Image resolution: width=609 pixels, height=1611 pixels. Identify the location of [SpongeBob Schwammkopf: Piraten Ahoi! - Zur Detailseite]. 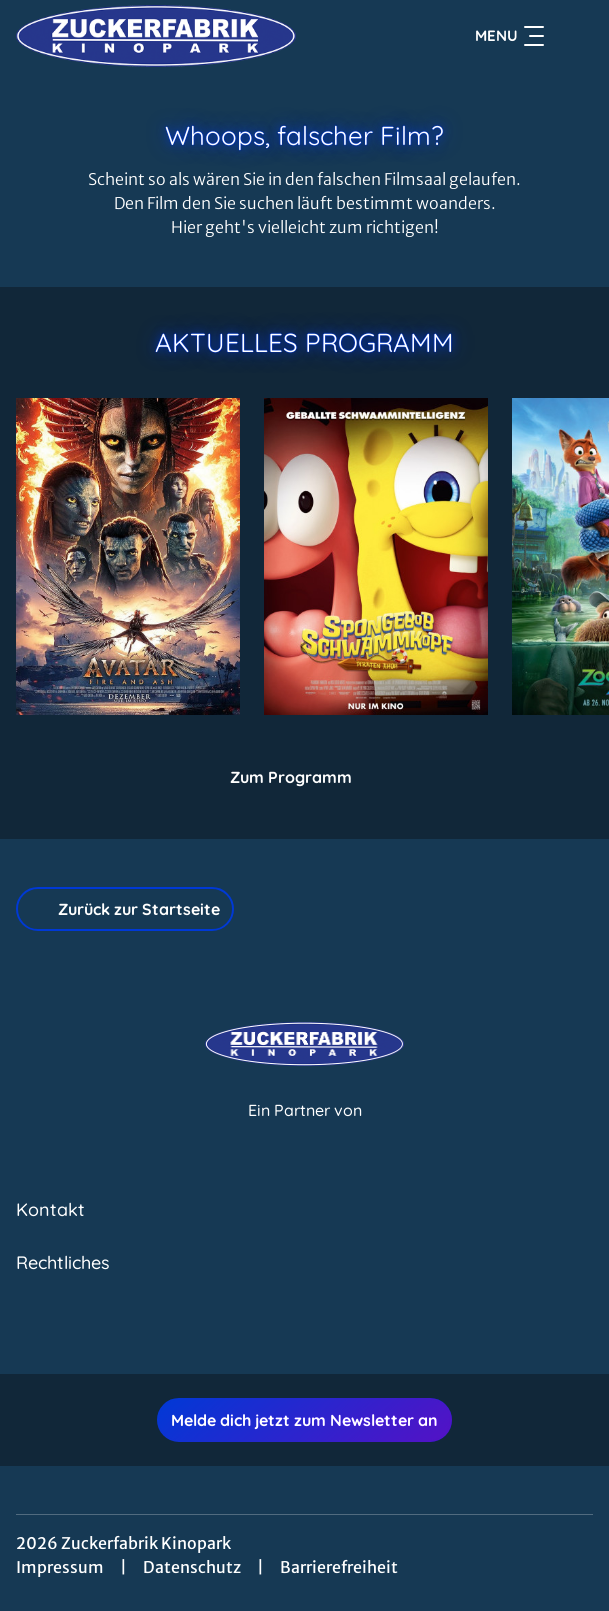
(376, 556).